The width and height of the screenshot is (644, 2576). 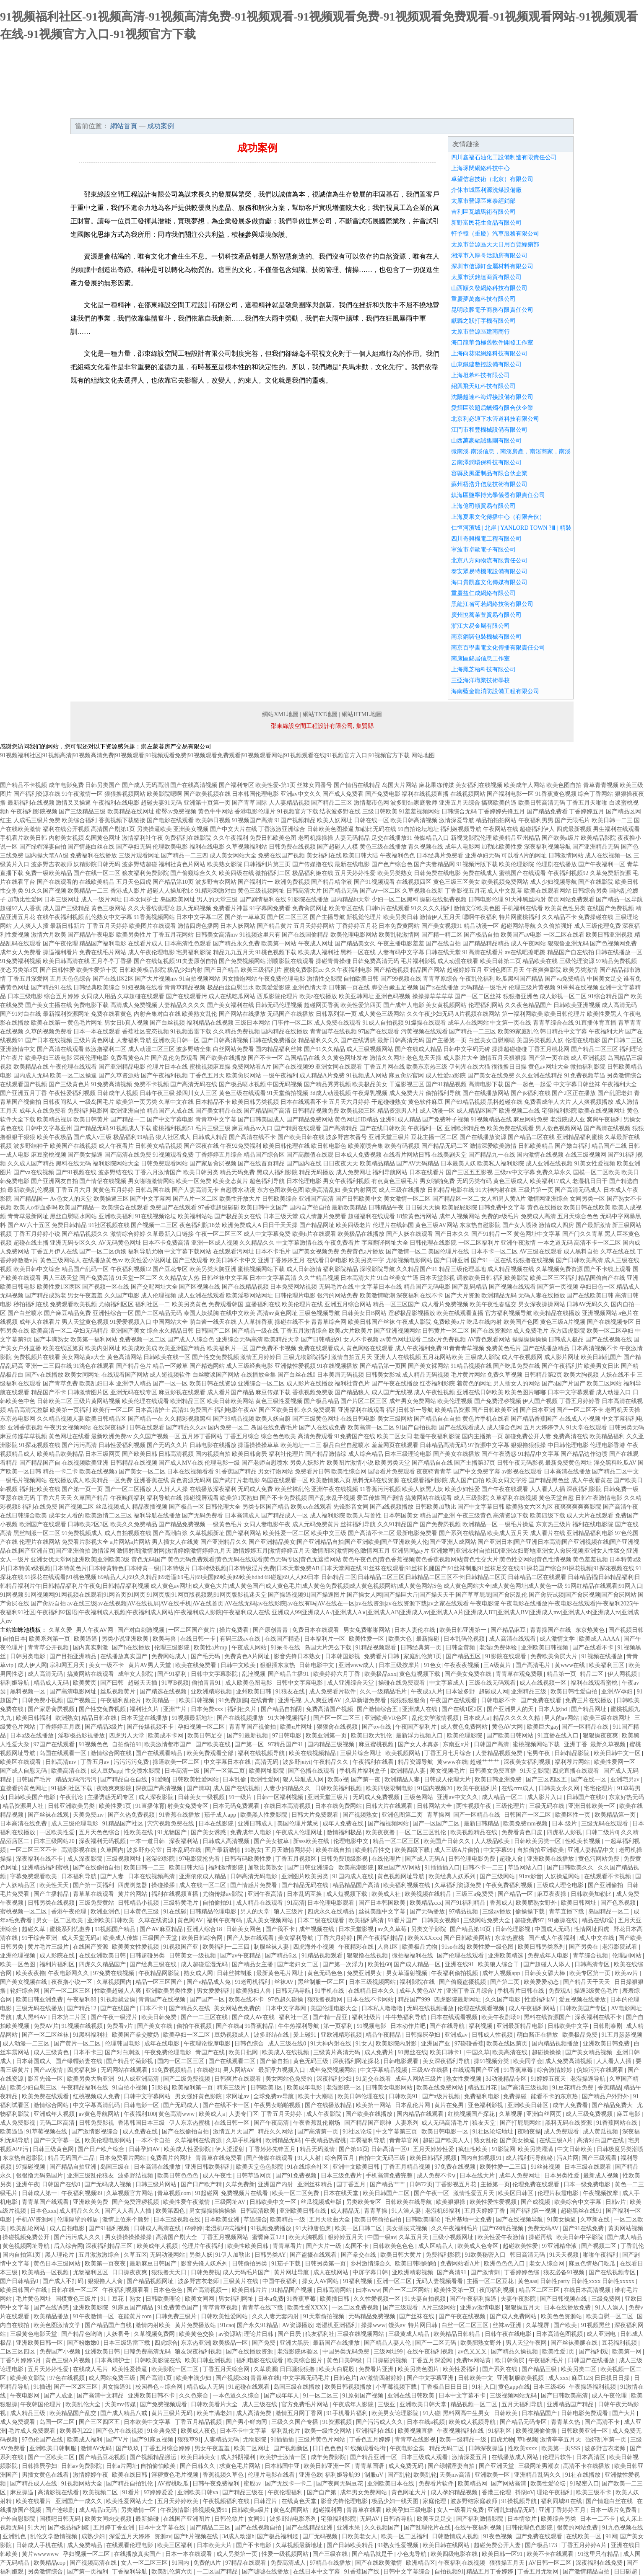 I want to click on 岛国三级在, so click(x=115, y=2167).